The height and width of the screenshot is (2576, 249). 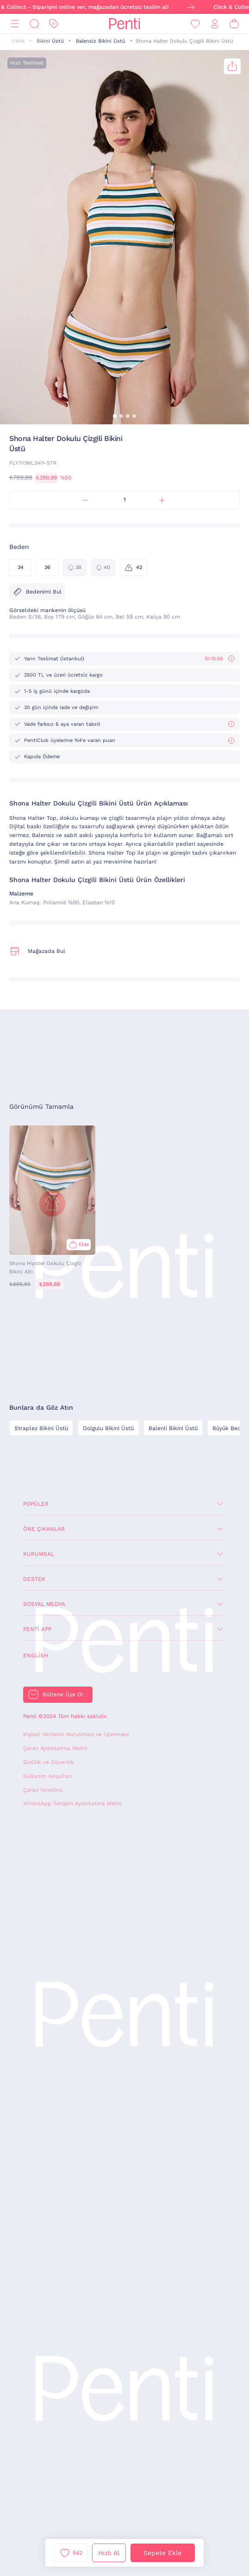 I want to click on English, so click(x=35, y=1655).